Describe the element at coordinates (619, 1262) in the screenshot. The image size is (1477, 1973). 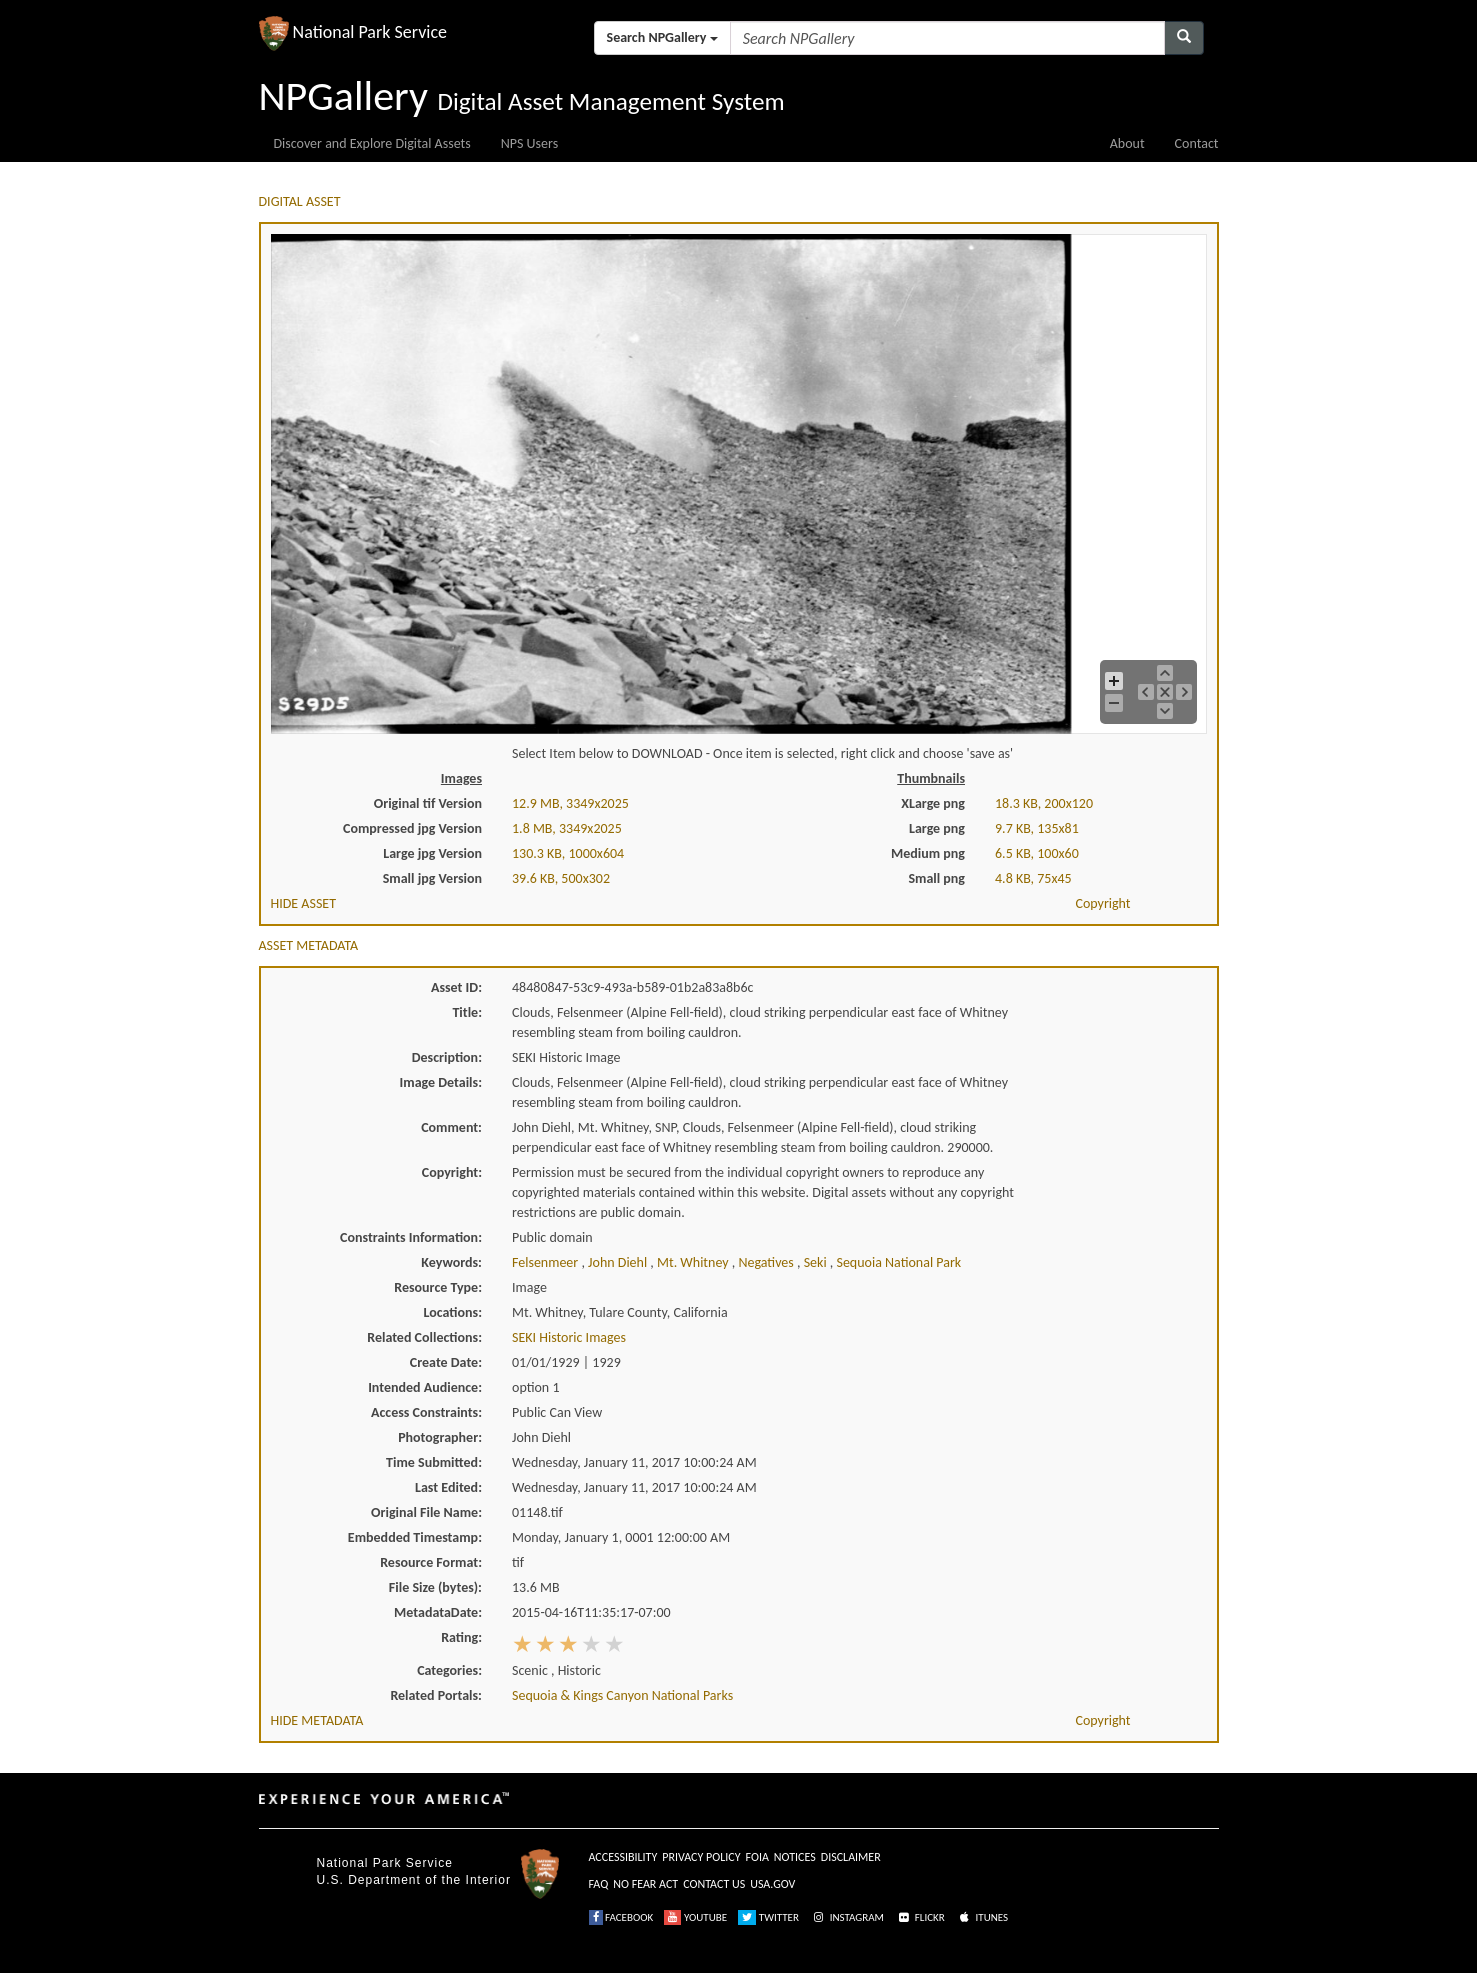
I see `john diehl` at that location.